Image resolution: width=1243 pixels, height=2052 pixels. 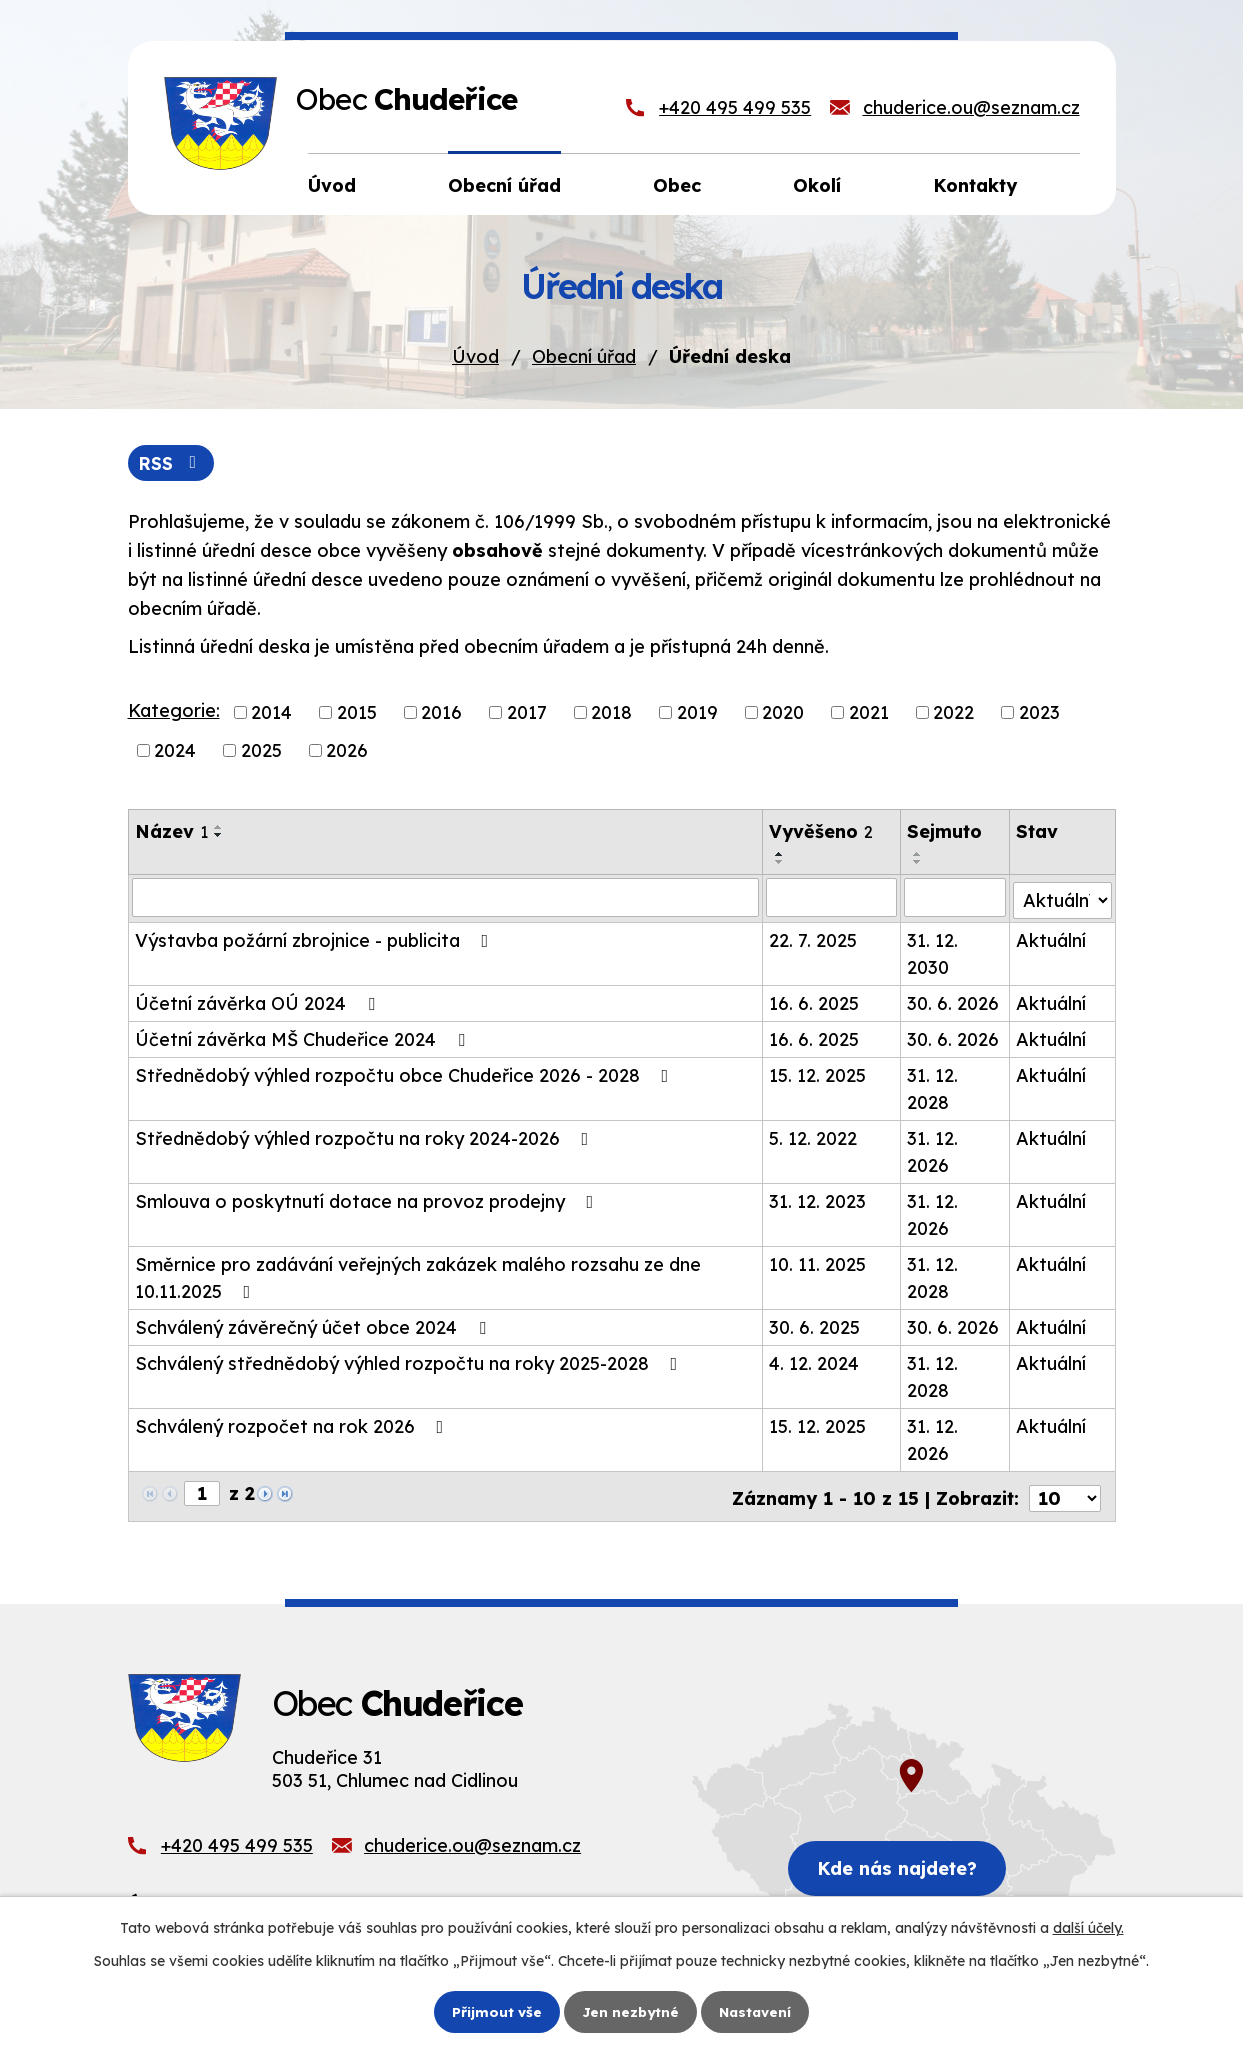 I want to click on 30. 6. 2025, so click(x=815, y=1325).